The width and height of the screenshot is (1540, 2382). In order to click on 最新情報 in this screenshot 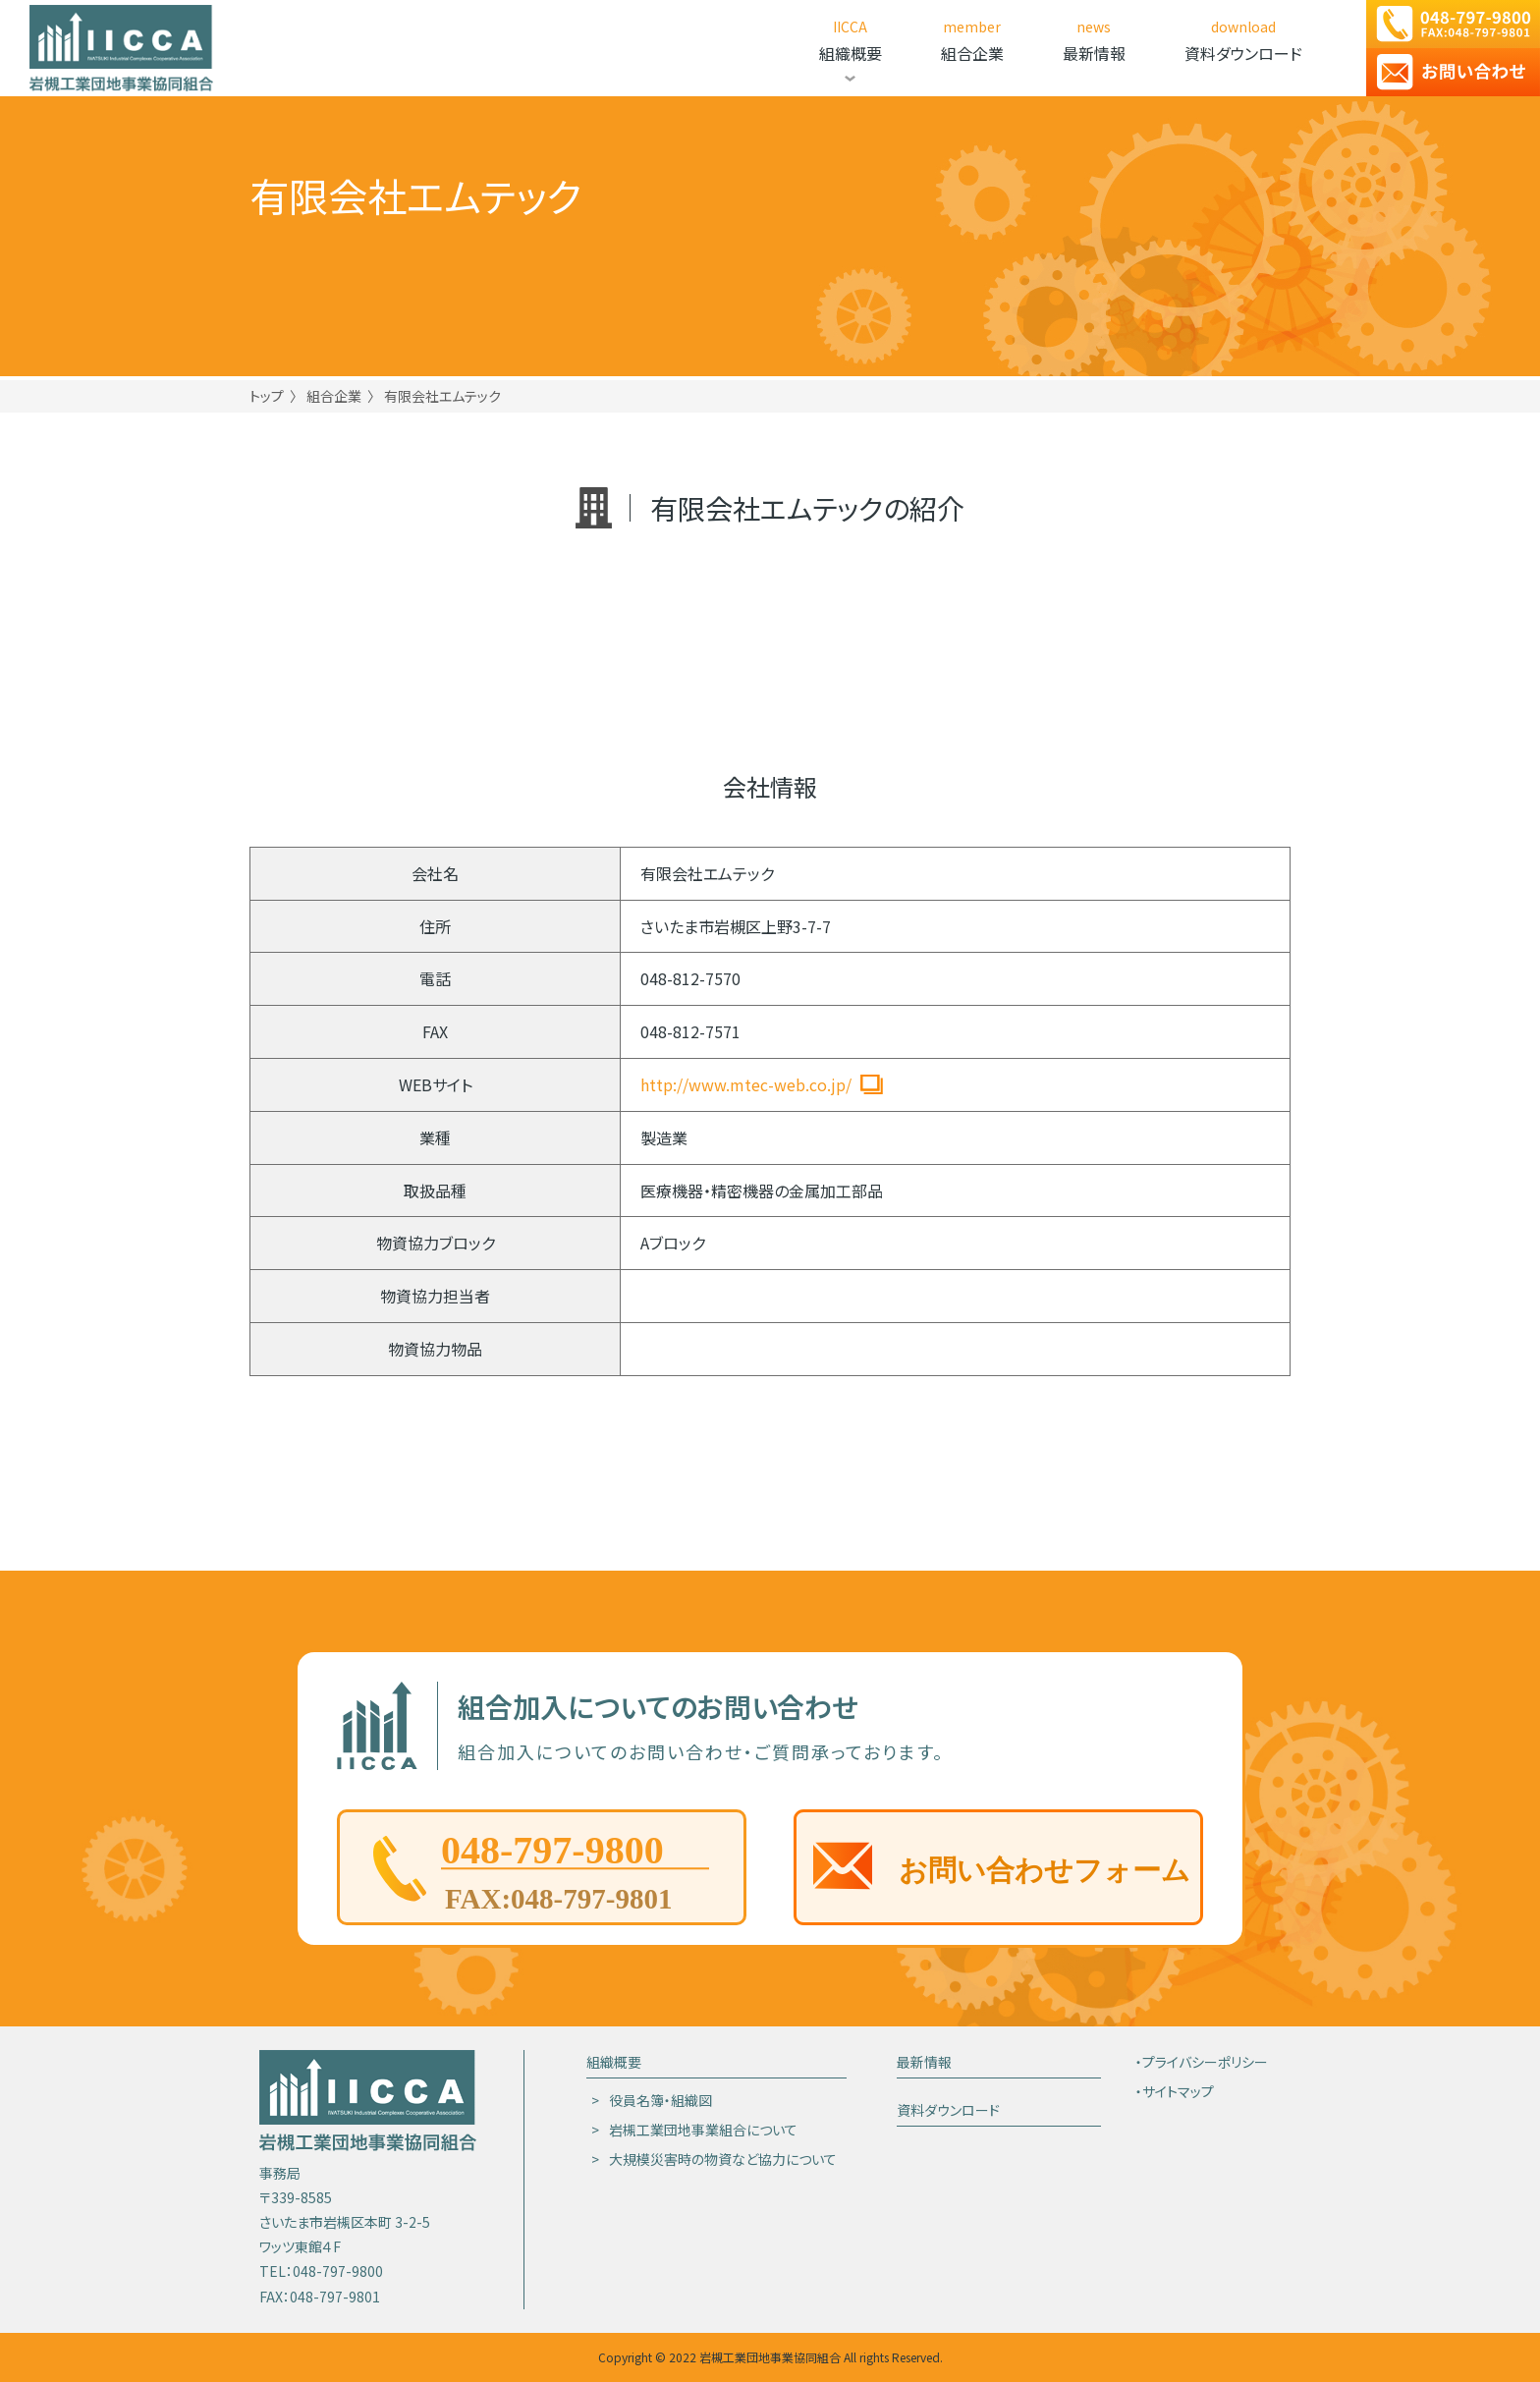, I will do `click(924, 2062)`.